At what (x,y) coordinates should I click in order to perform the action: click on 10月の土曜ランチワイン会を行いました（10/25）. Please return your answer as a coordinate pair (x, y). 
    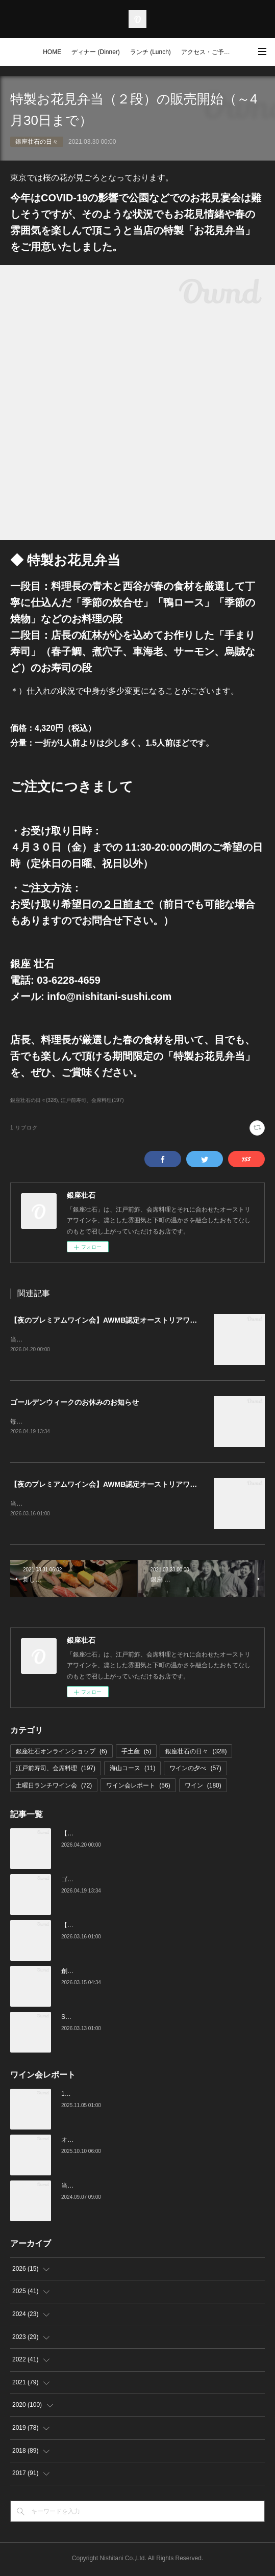
    Looking at the image, I should click on (130, 2095).